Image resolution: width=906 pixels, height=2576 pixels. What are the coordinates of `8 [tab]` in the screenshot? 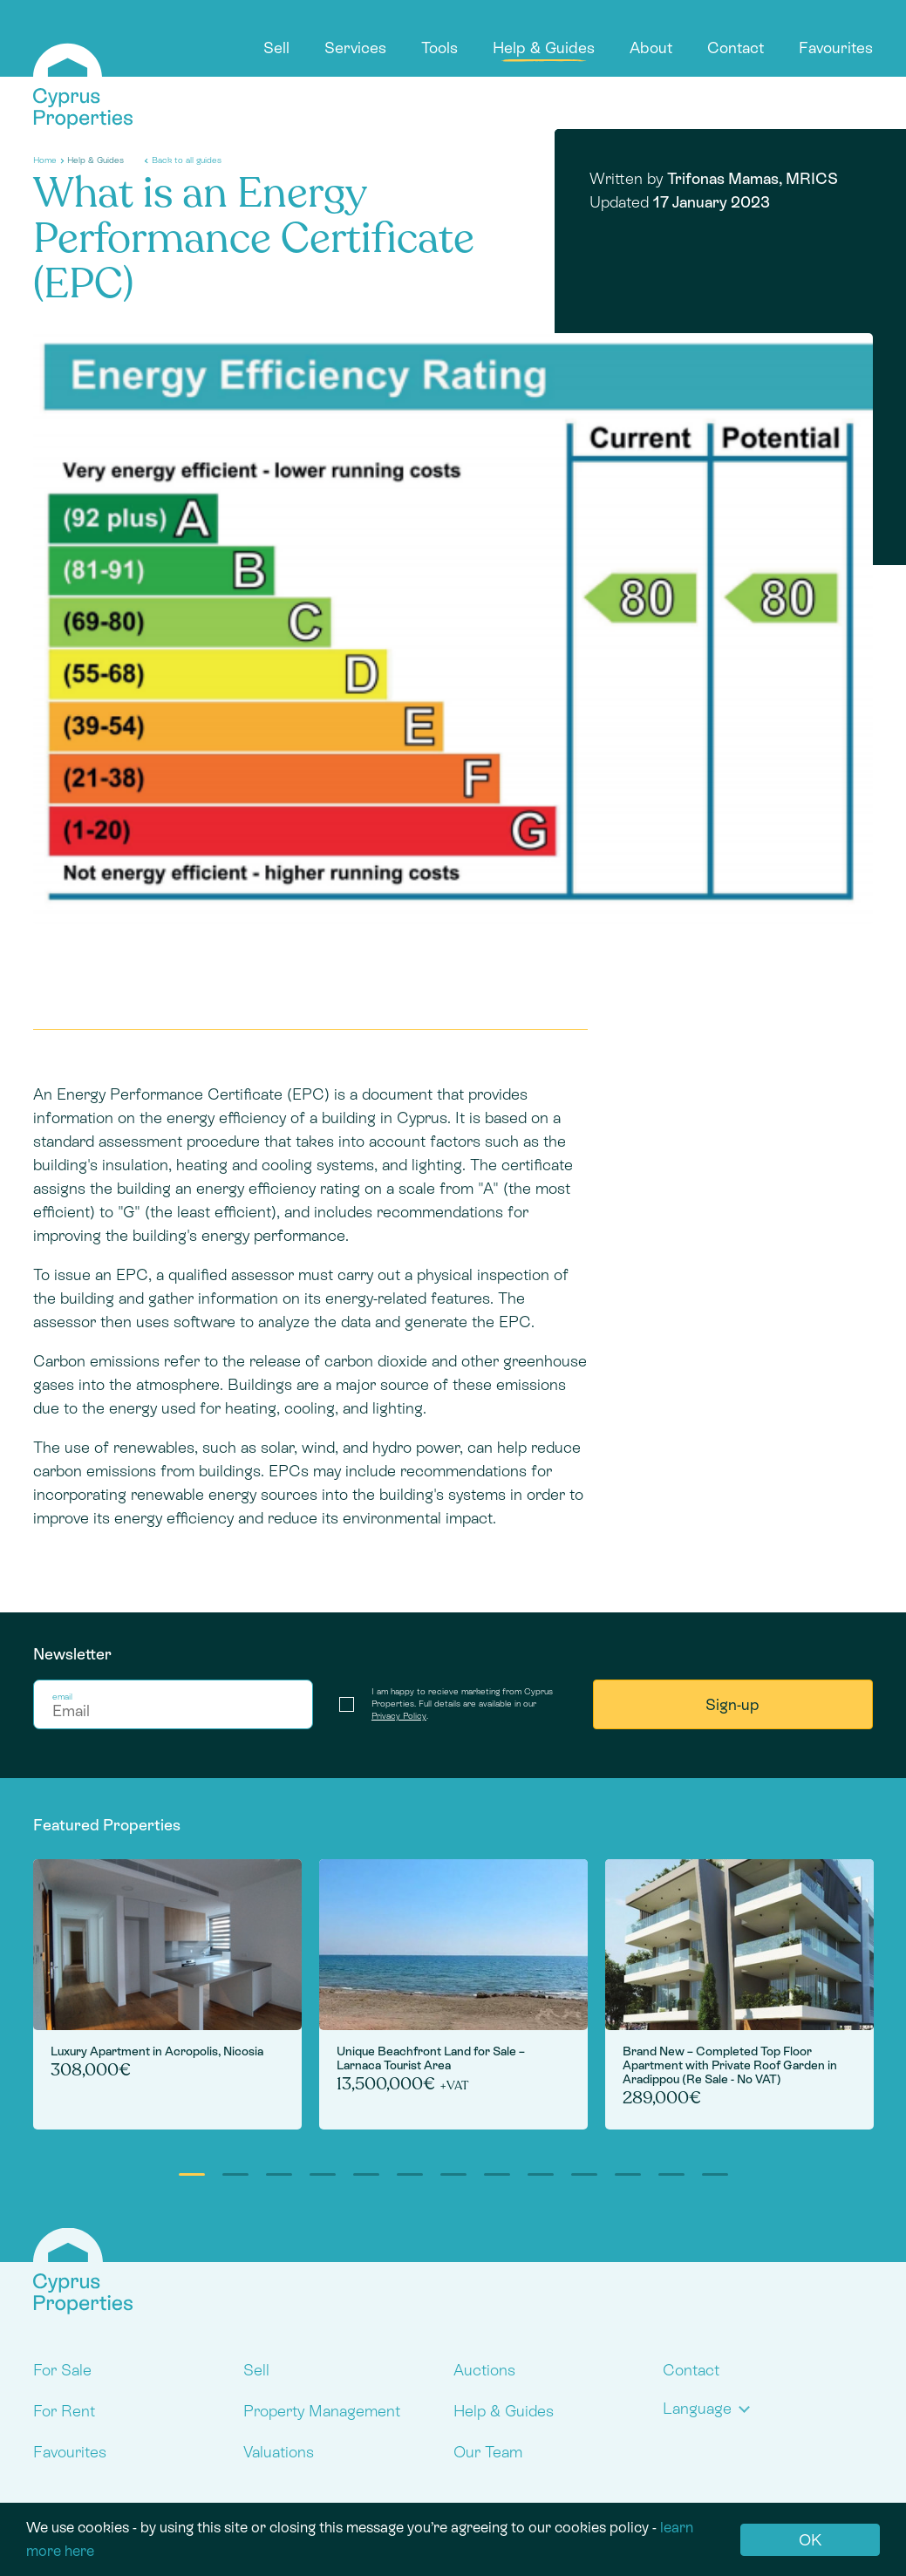 It's located at (497, 2174).